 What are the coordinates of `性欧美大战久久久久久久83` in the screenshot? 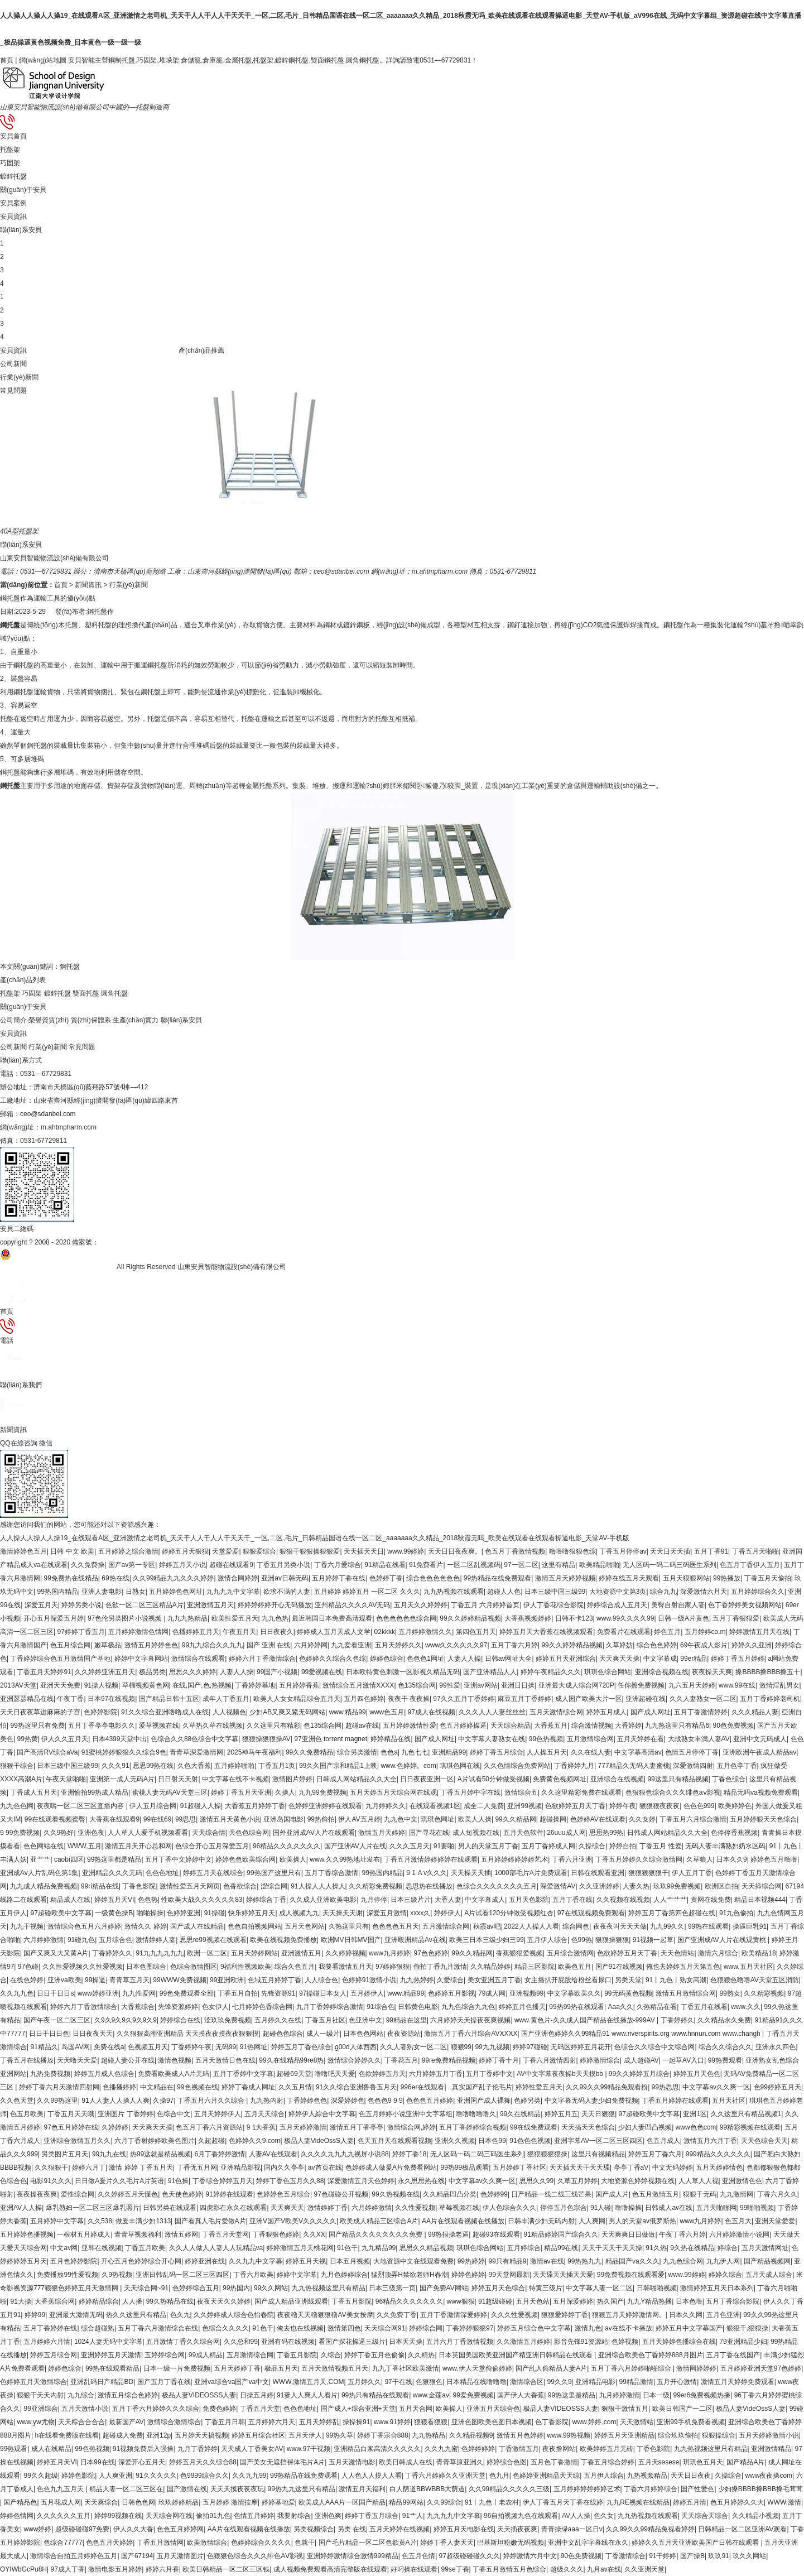 It's located at (201, 1900).